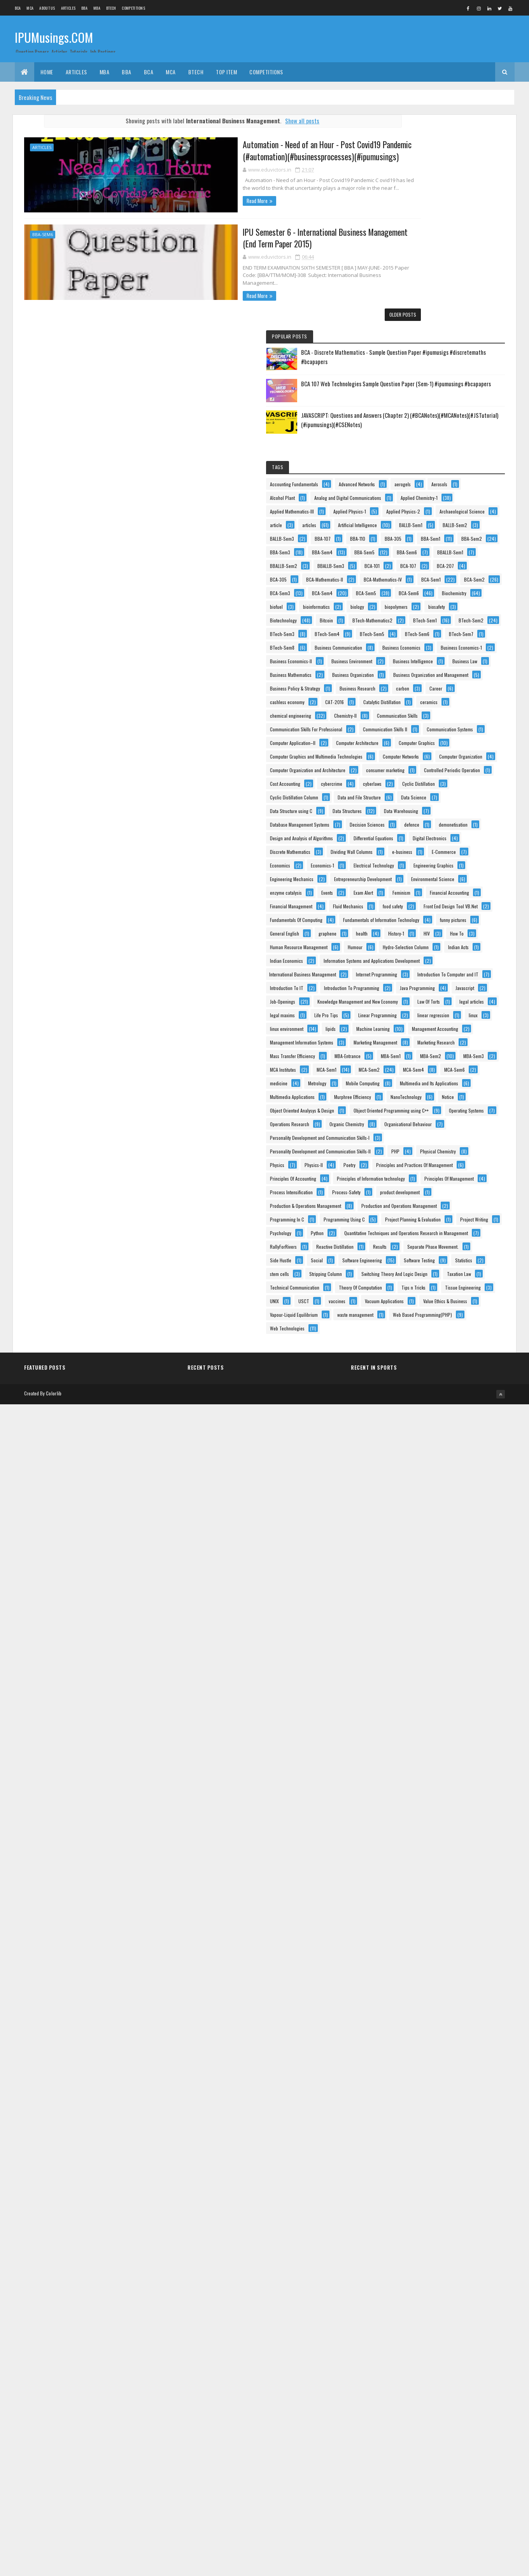  Describe the element at coordinates (433, 2166) in the screenshot. I see `Production & Operations Management` at that location.